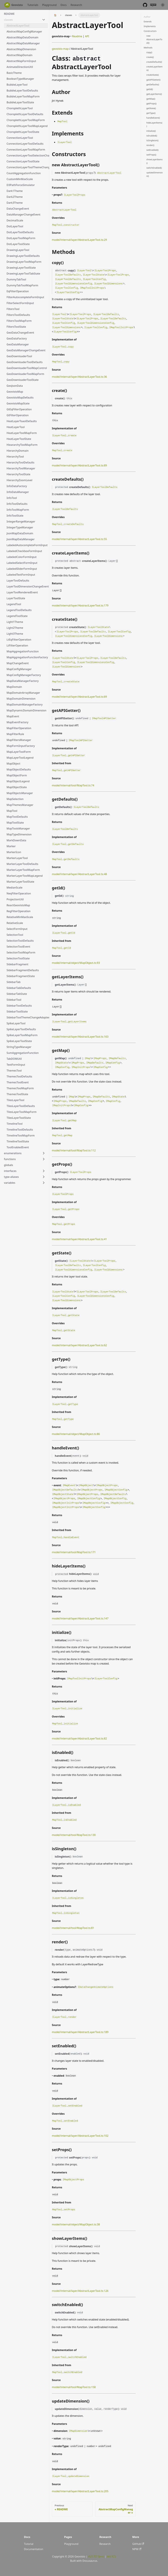 This screenshot has height=2576, width=168. What do you see at coordinates (9, 1183) in the screenshot?
I see `variables` at bounding box center [9, 1183].